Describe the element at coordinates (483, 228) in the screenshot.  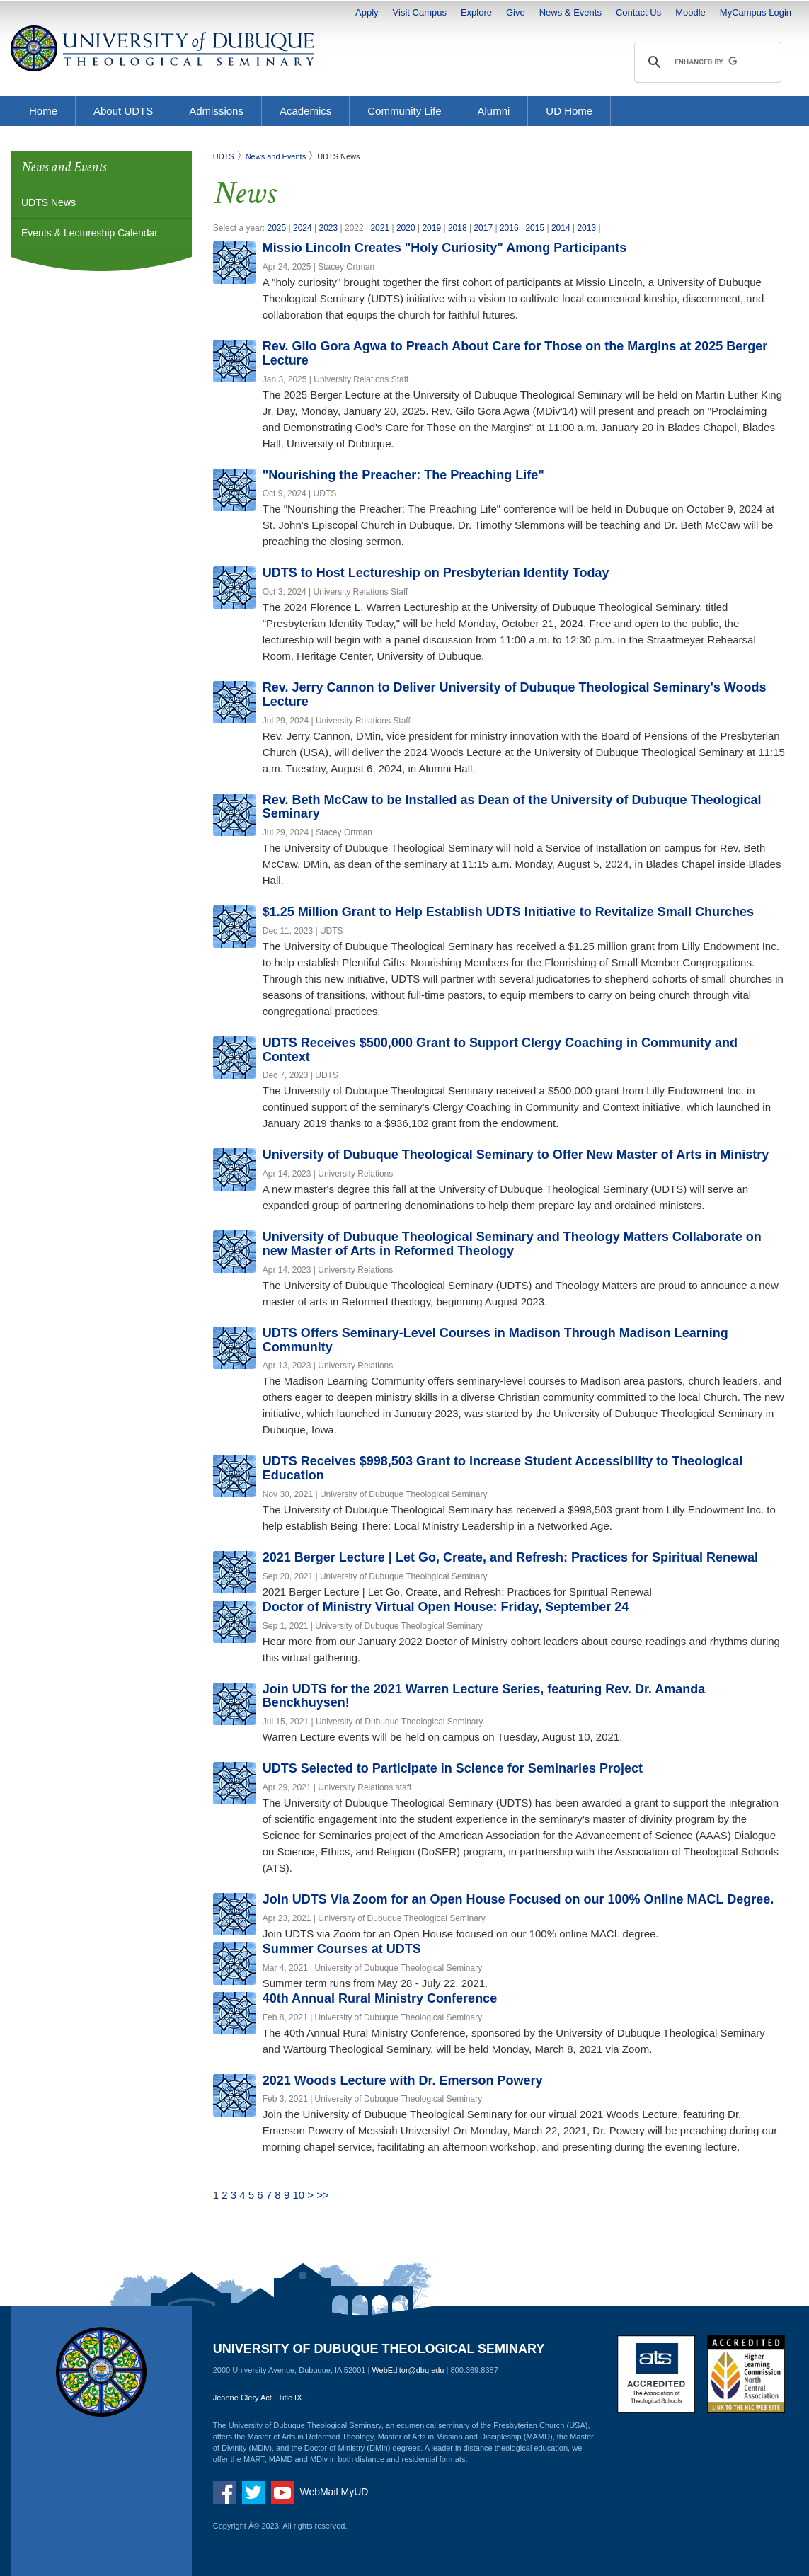
I see `2017` at that location.